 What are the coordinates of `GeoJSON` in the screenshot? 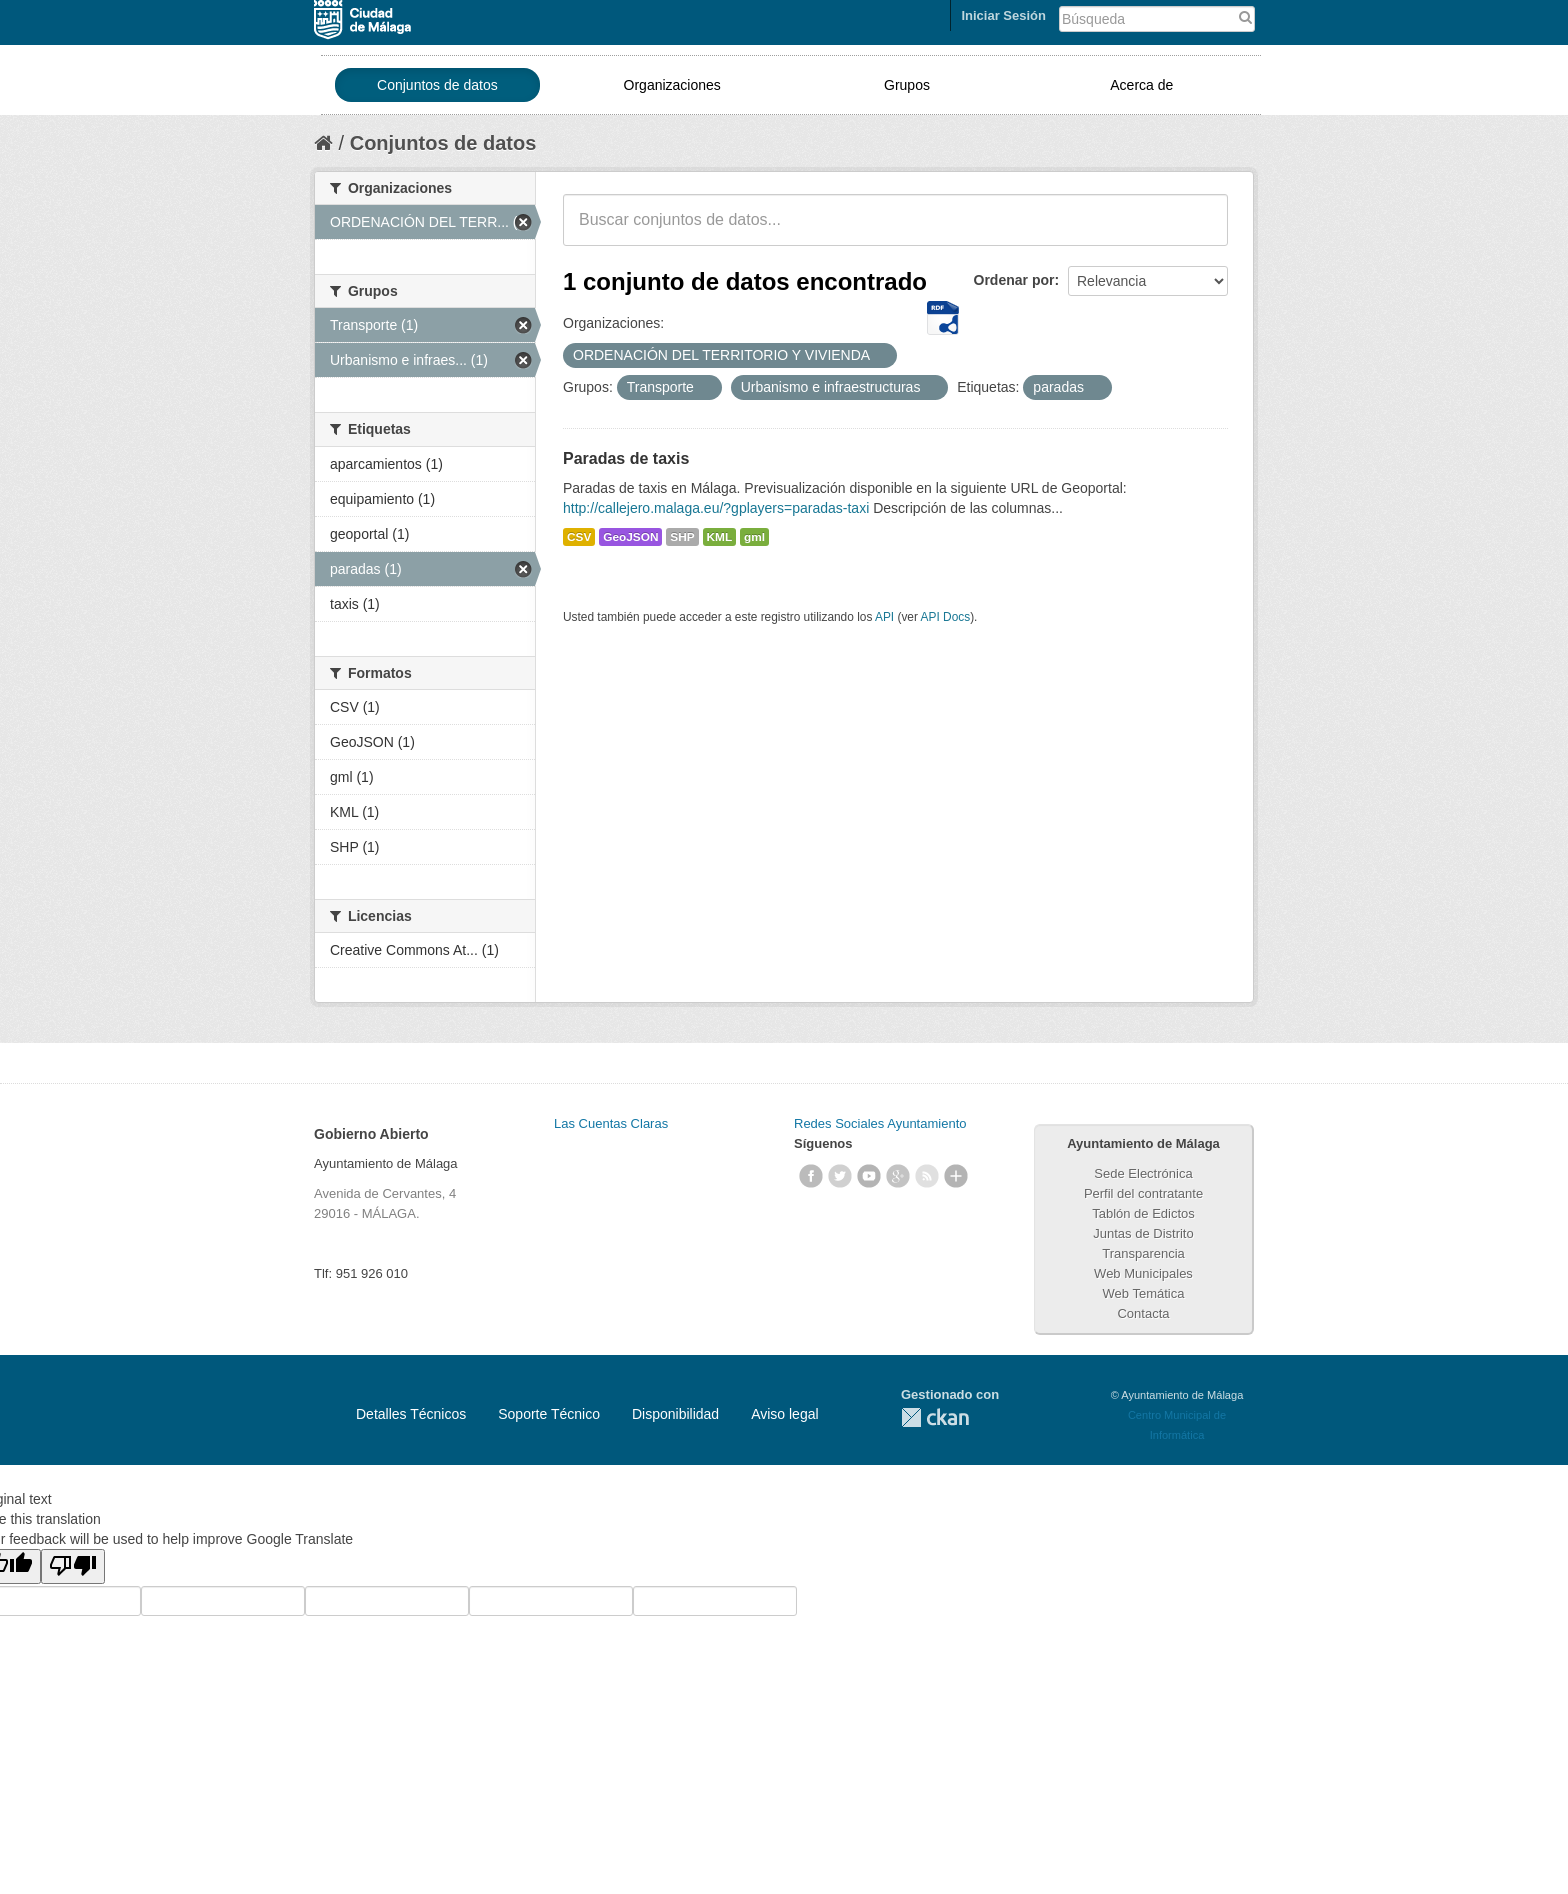 It's located at (630, 537).